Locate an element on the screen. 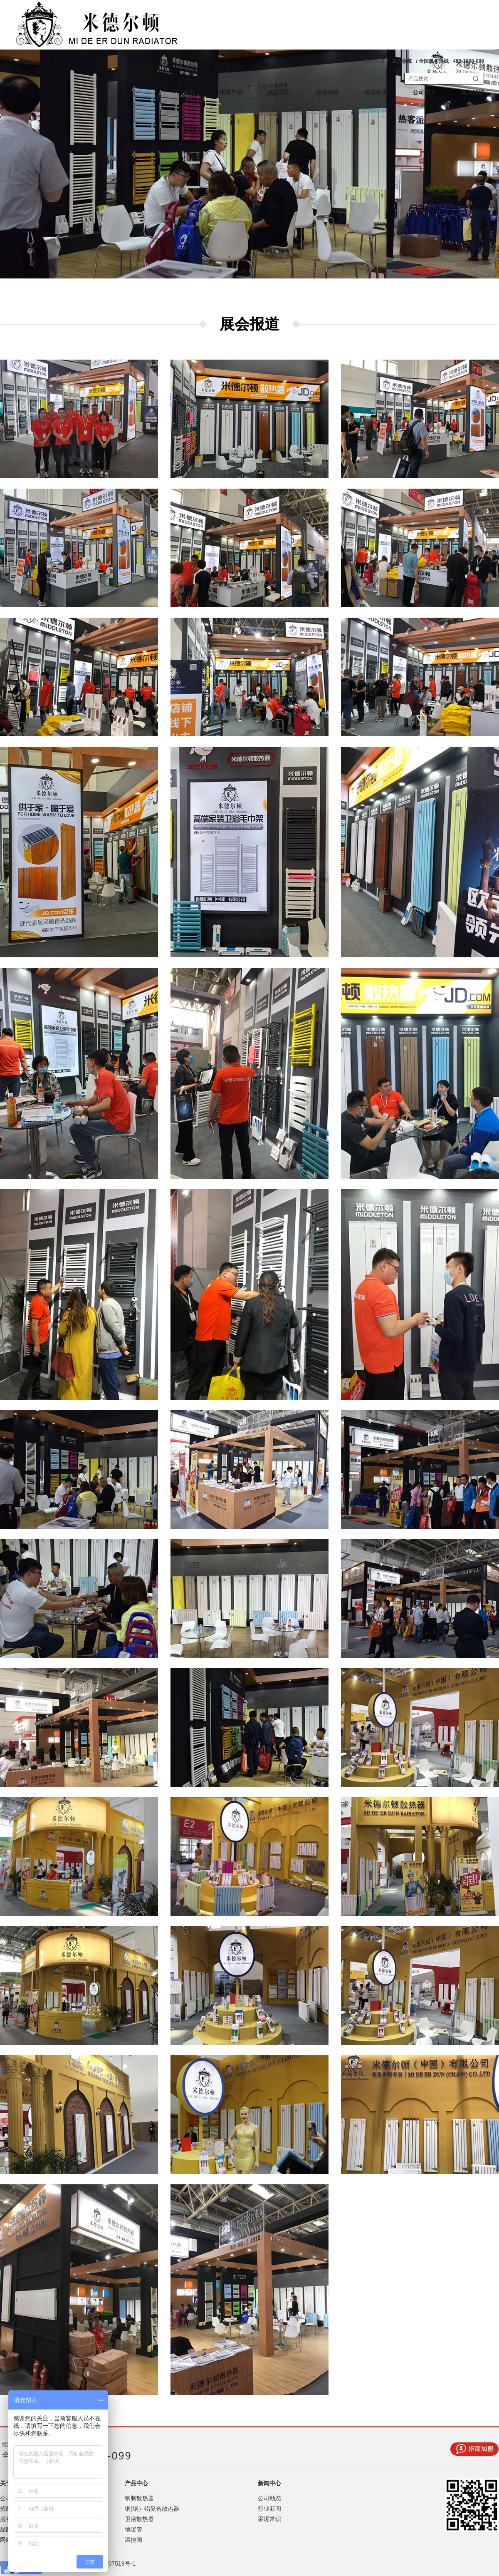  加入收藏 is located at coordinates (402, 61).